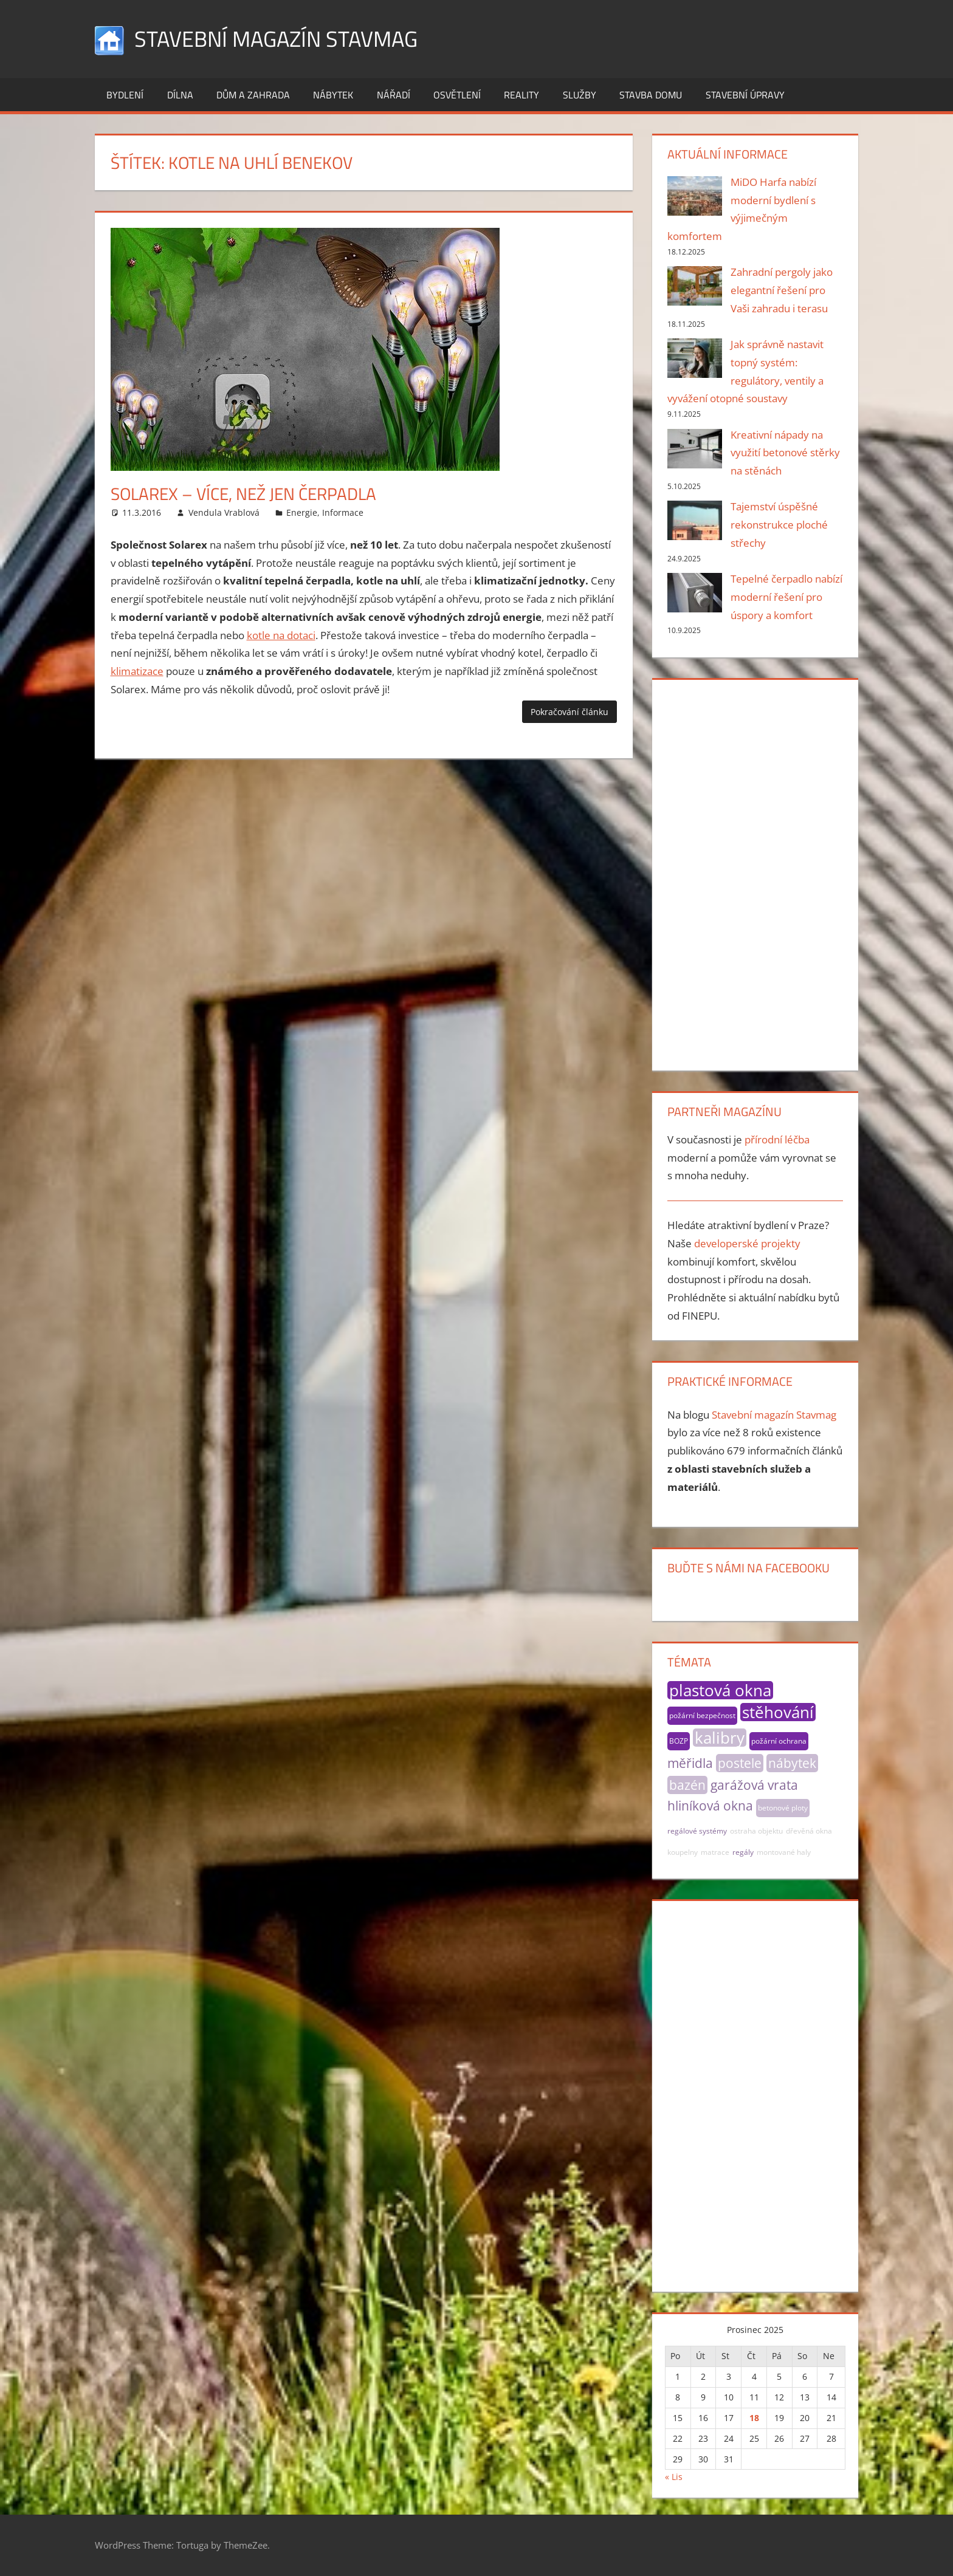 Image resolution: width=953 pixels, height=2576 pixels. Describe the element at coordinates (778, 1712) in the screenshot. I see `stěhování` at that location.